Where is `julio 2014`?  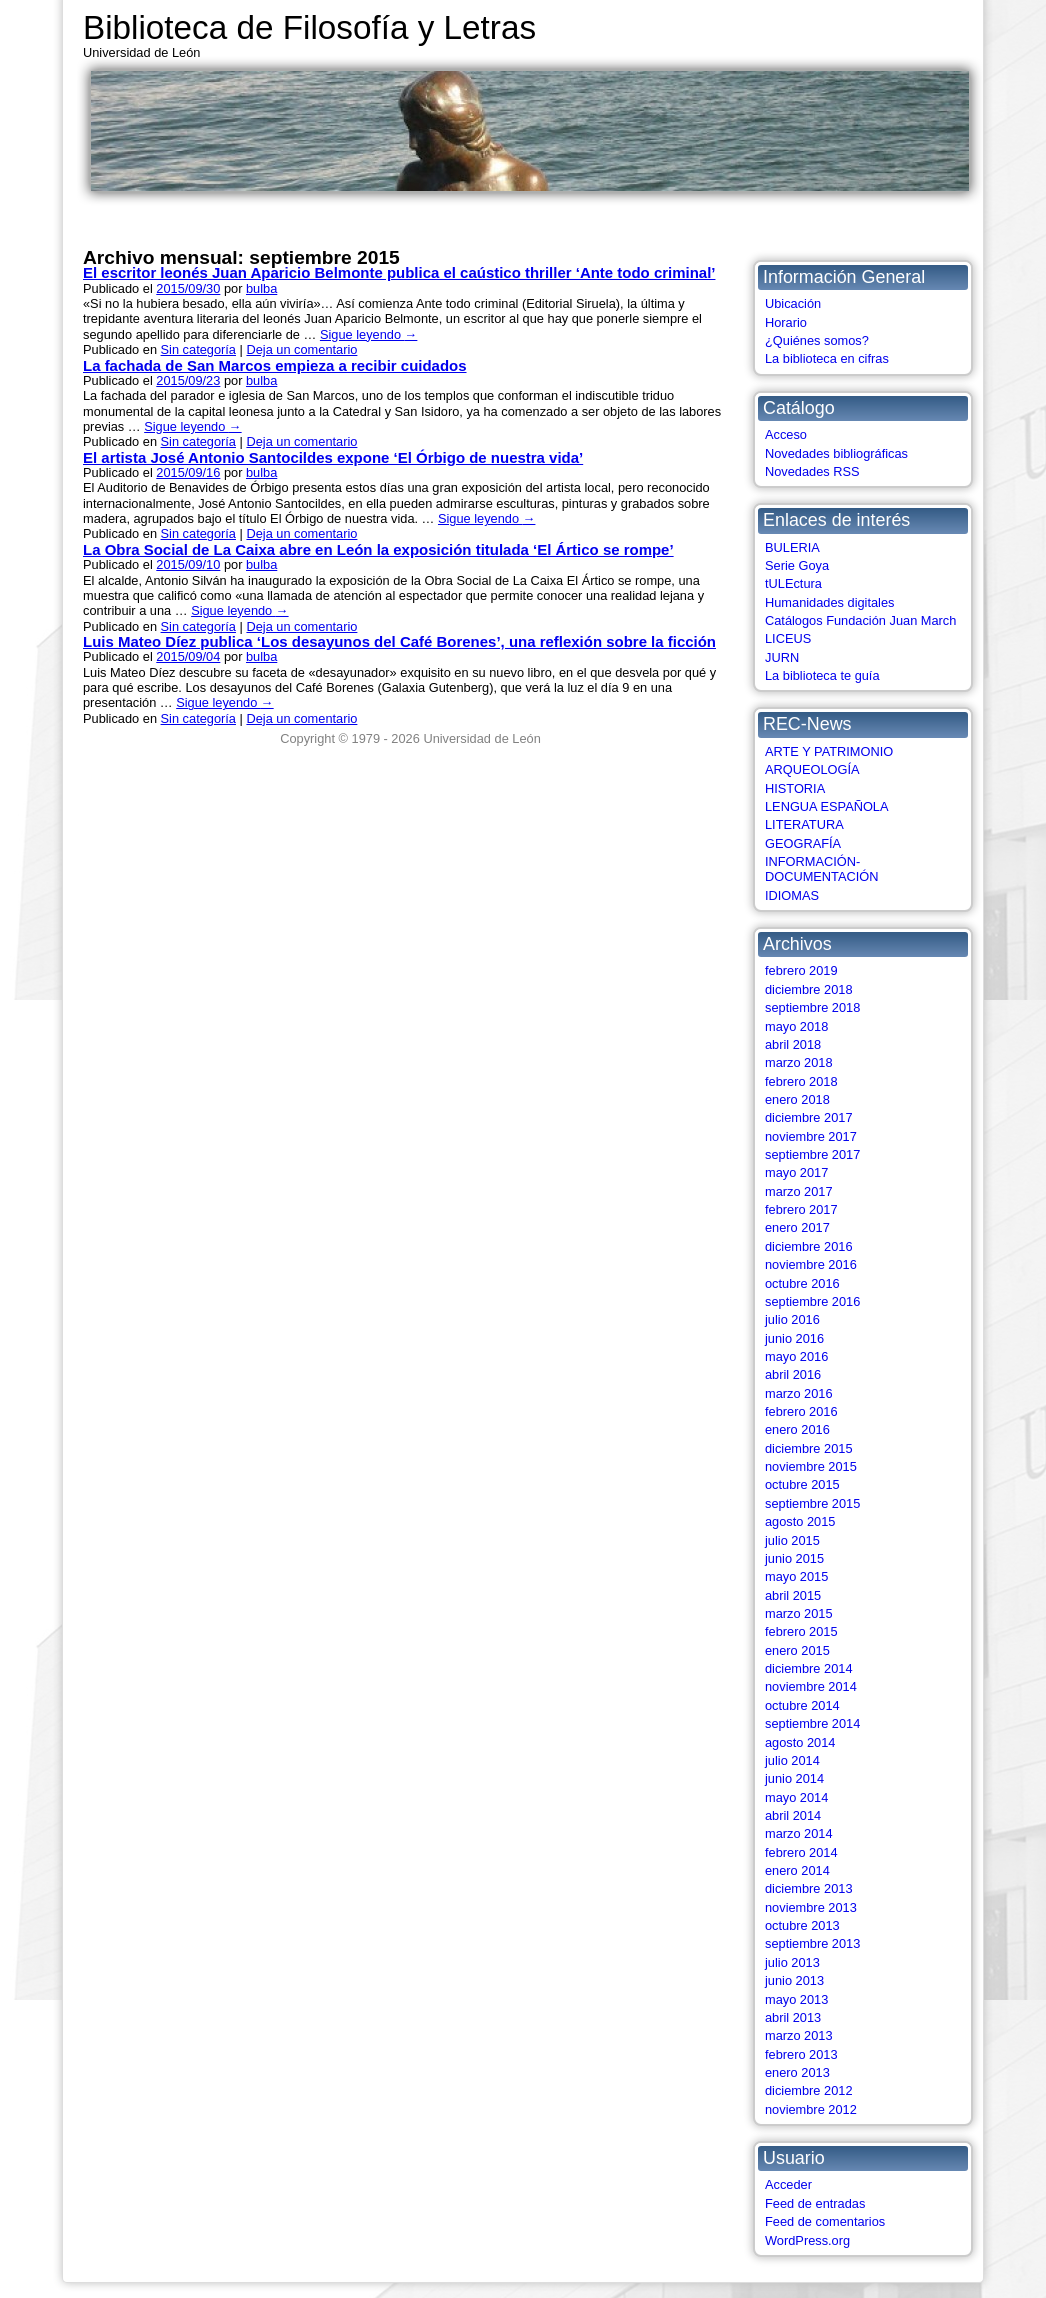
julio 2014 is located at coordinates (792, 1760).